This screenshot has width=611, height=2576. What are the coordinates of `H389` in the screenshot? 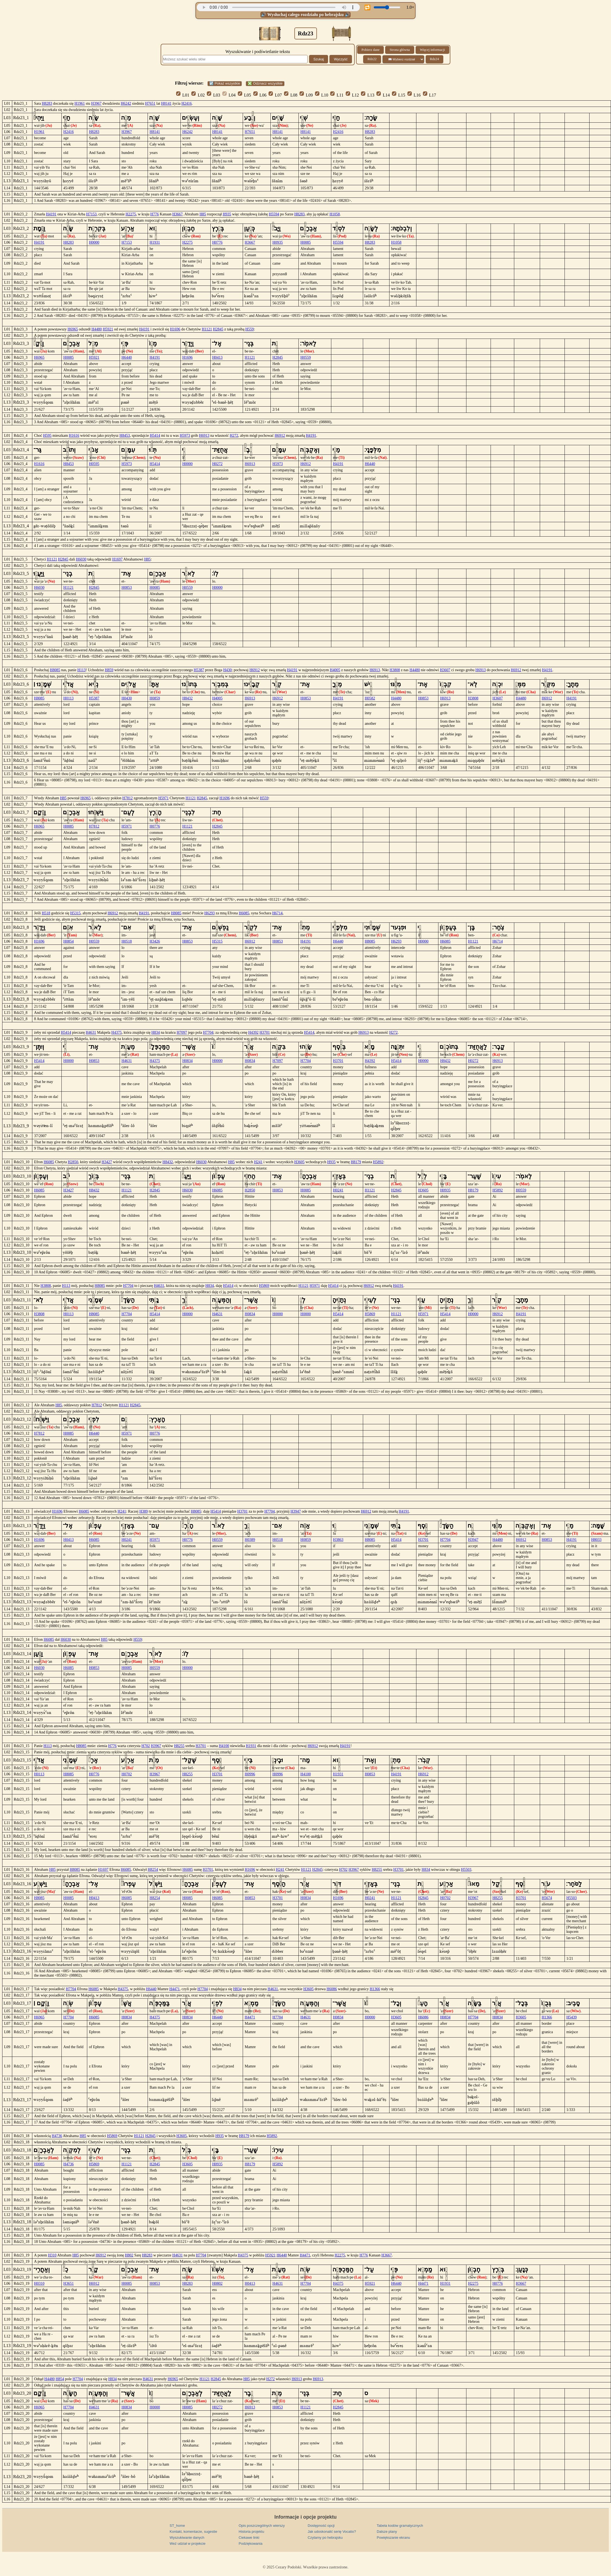 It's located at (143, 1511).